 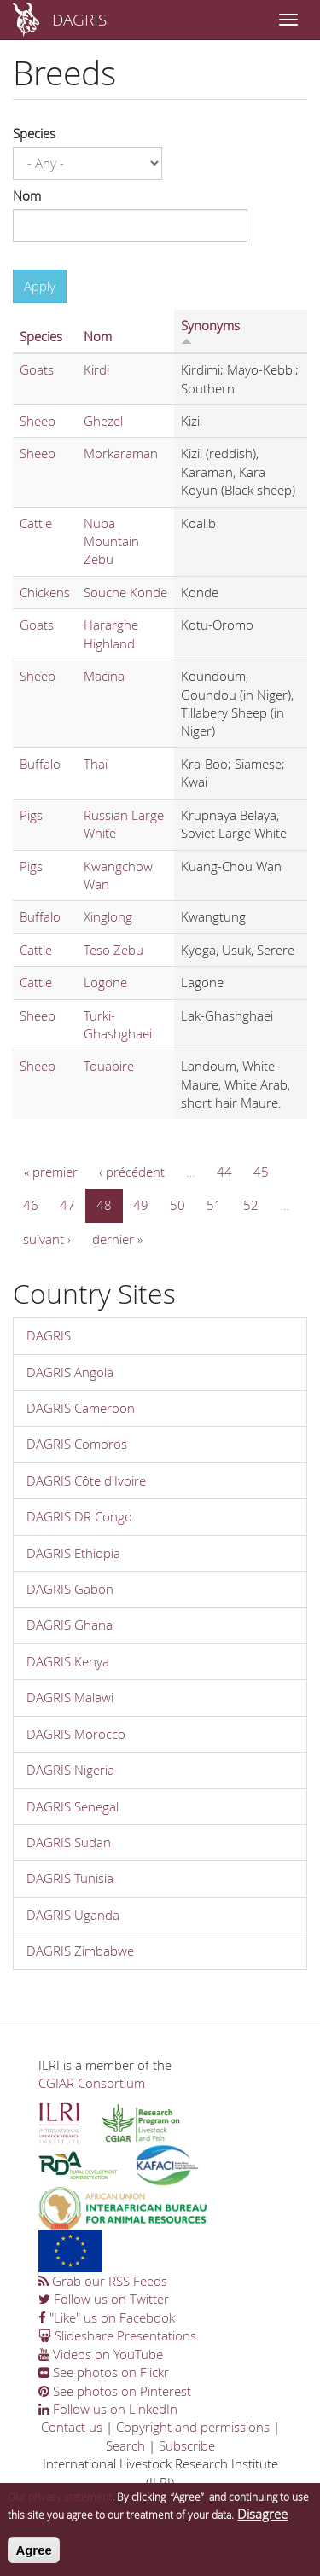 I want to click on 45, so click(x=261, y=1171).